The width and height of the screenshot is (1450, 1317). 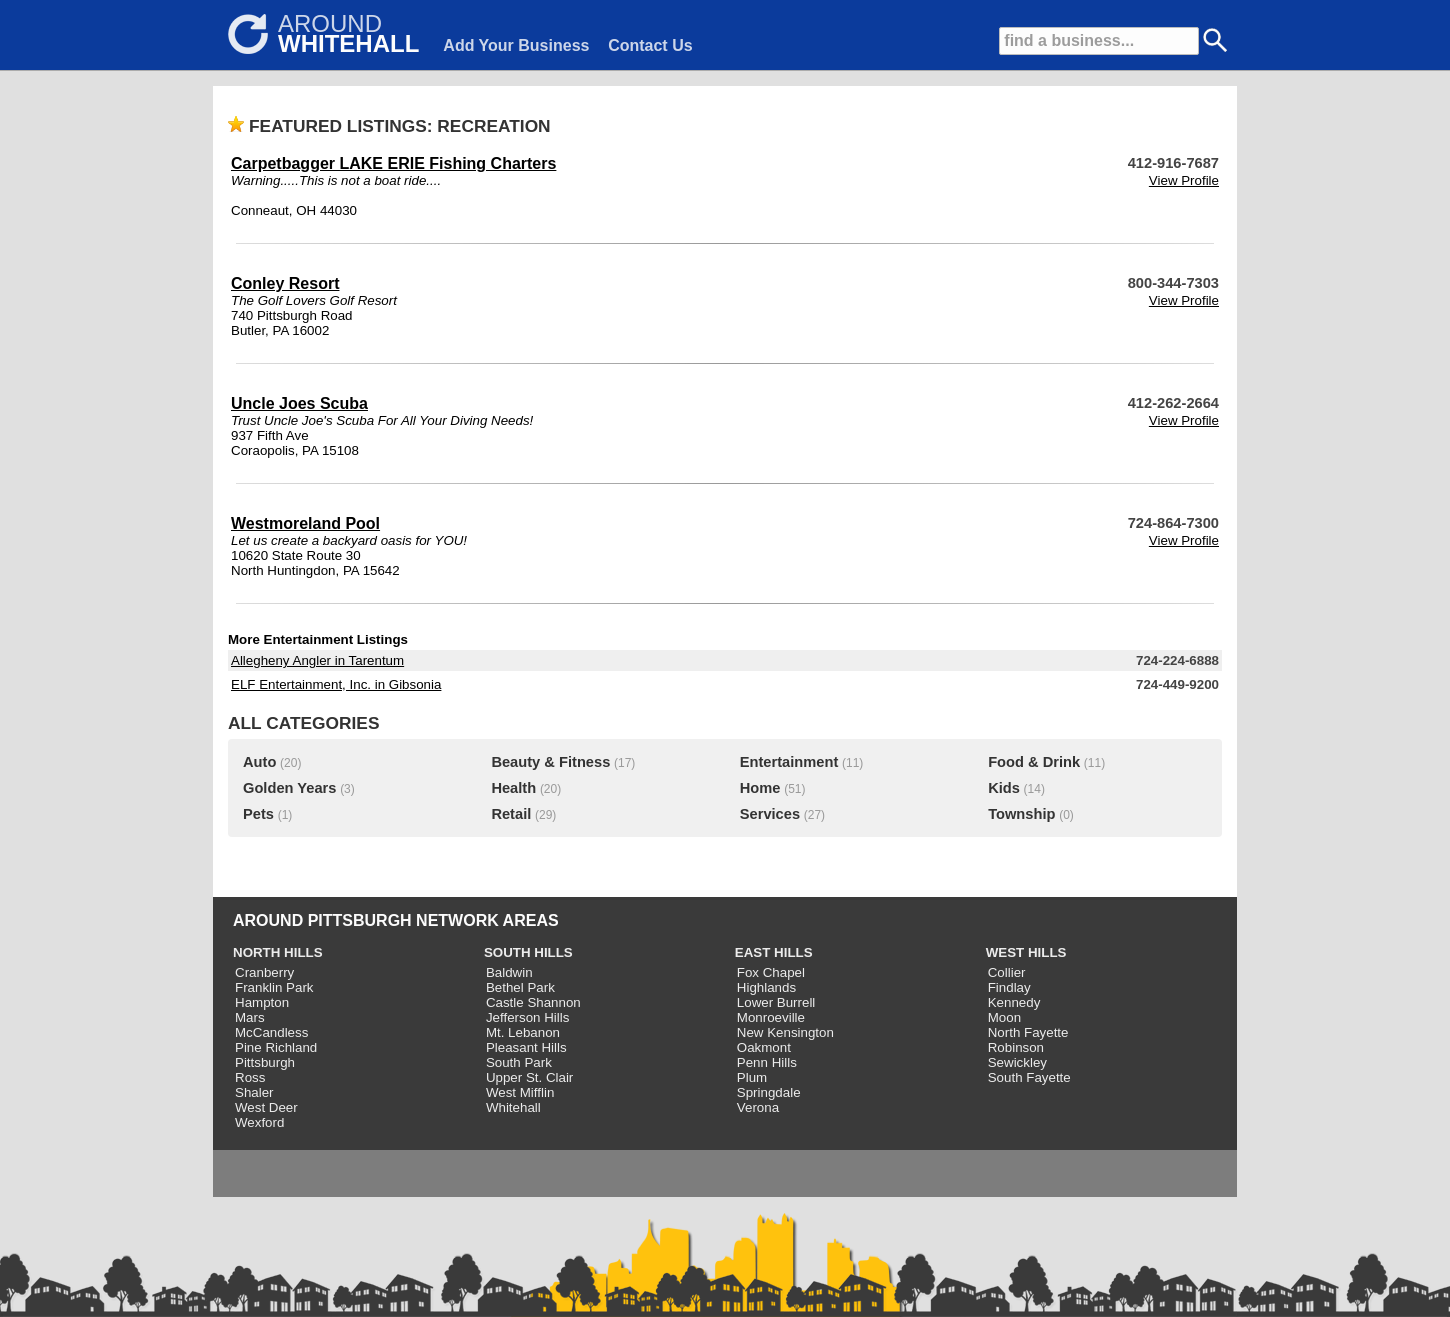 What do you see at coordinates (289, 788) in the screenshot?
I see `Golden Years` at bounding box center [289, 788].